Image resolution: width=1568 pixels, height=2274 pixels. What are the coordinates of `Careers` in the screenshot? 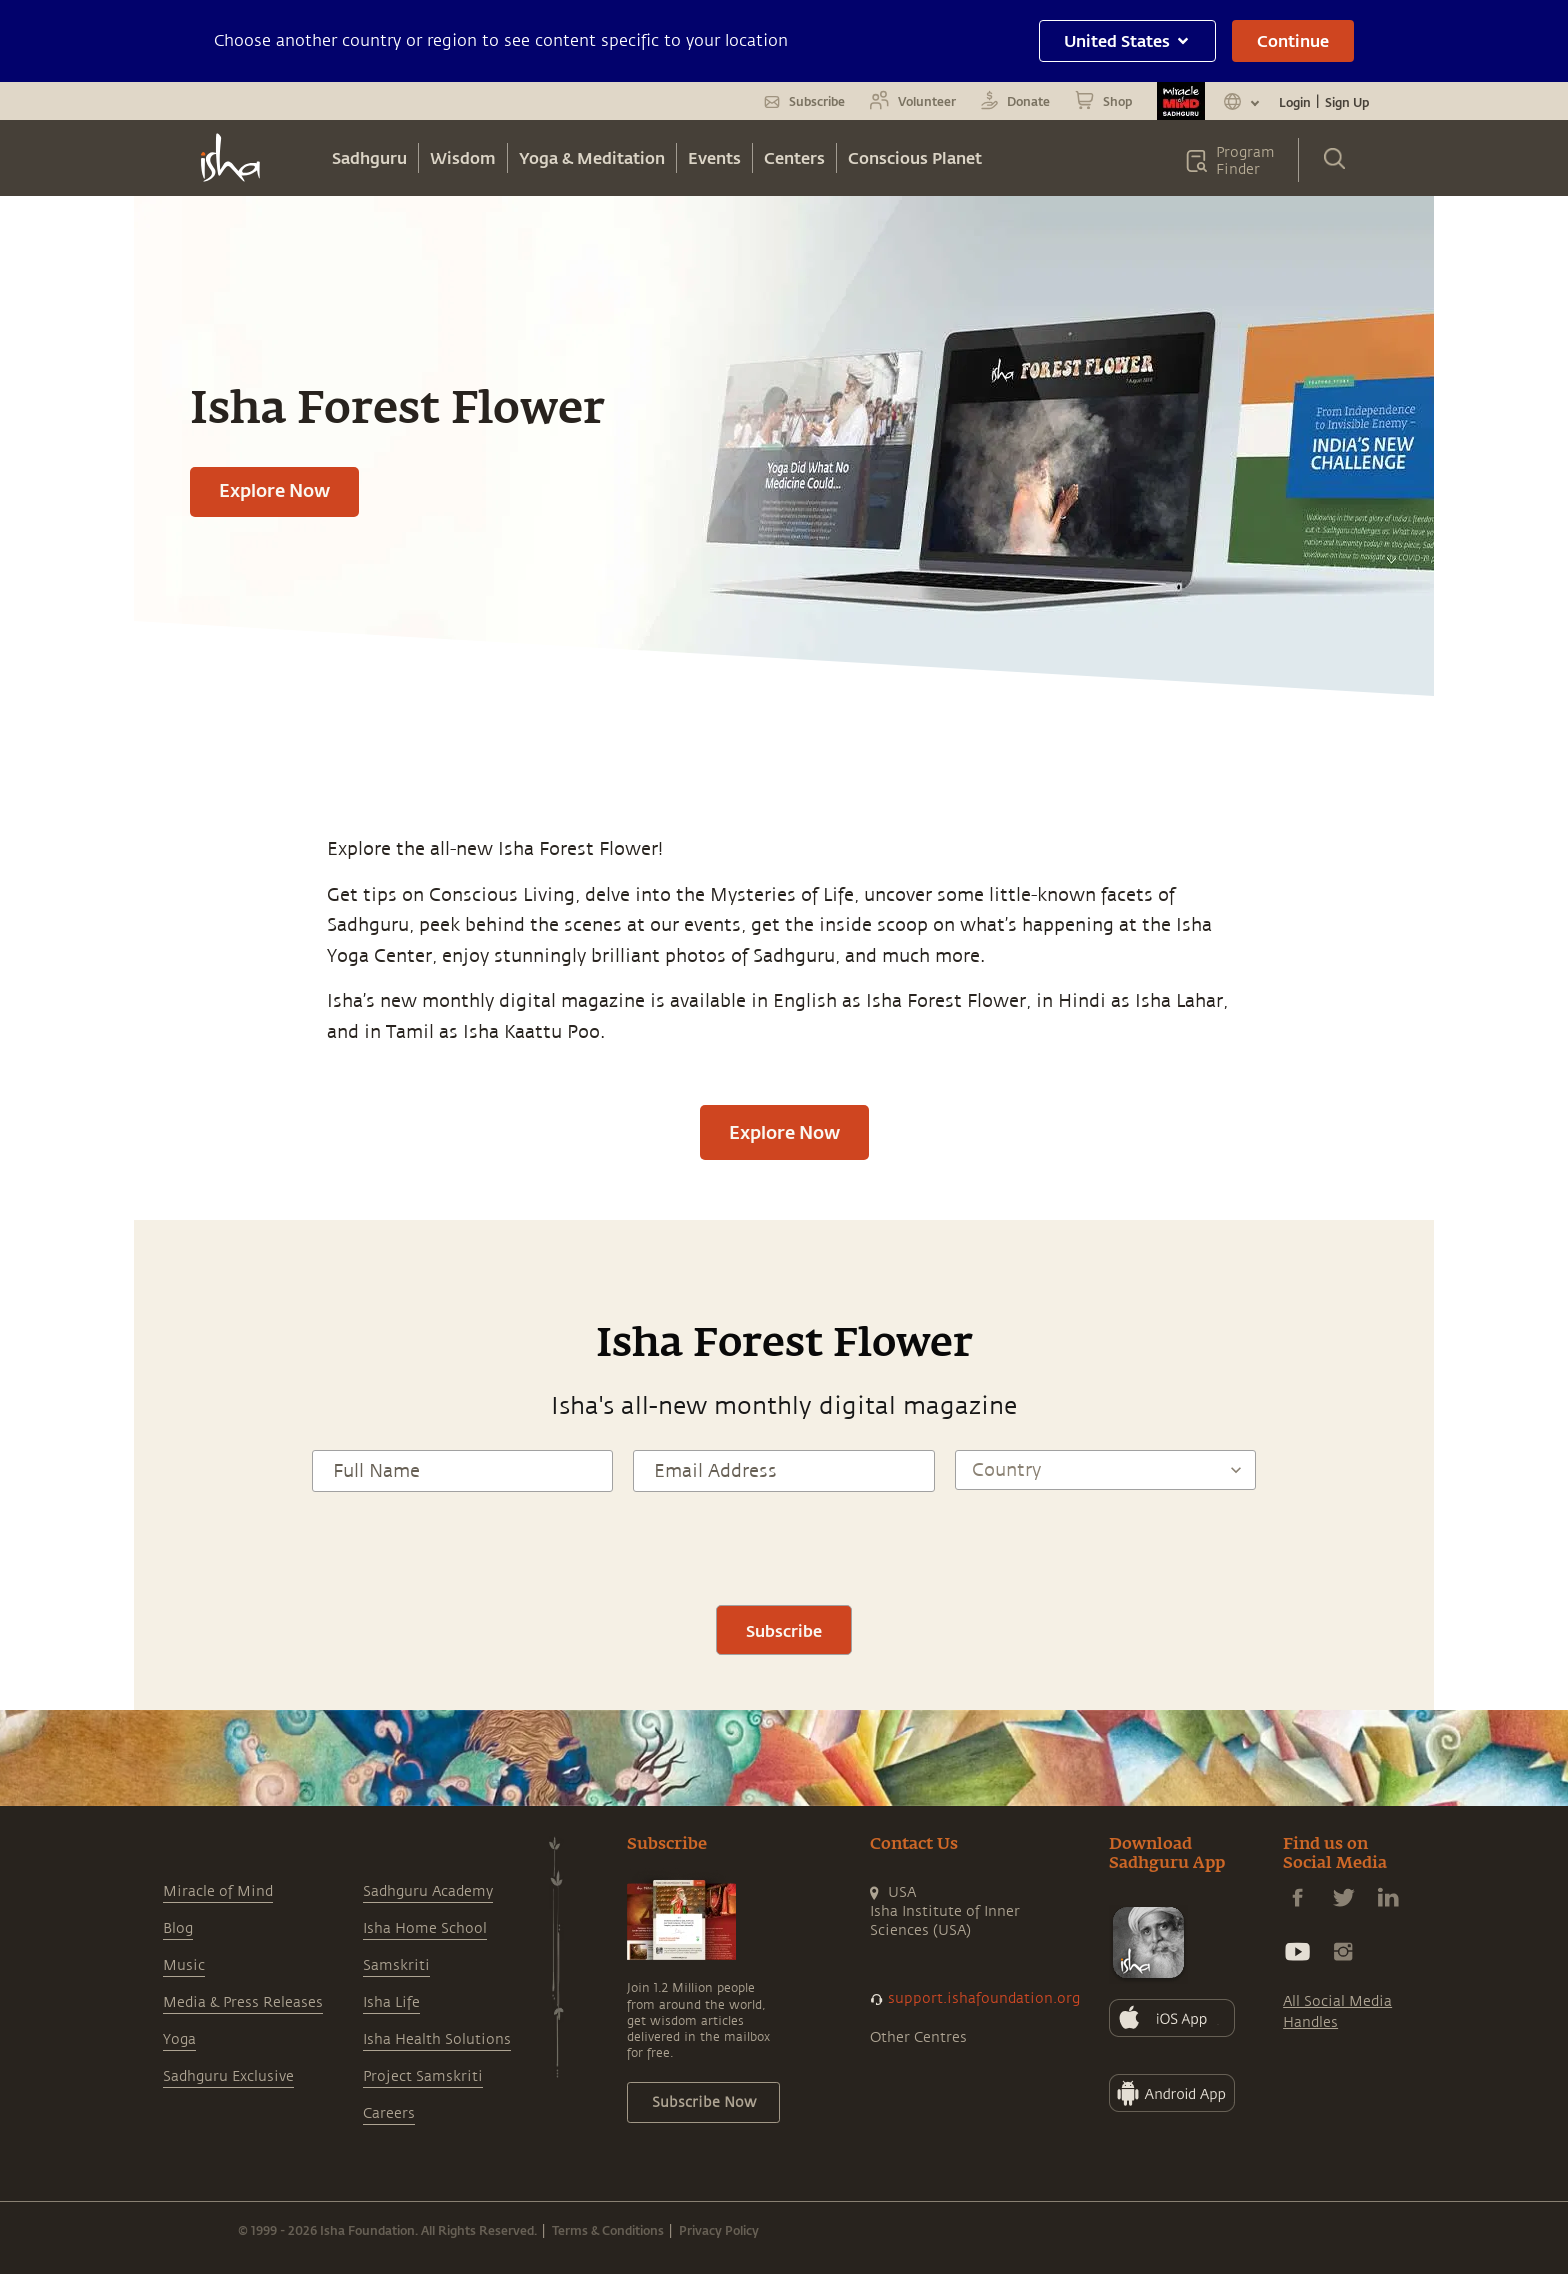 It's located at (389, 2113).